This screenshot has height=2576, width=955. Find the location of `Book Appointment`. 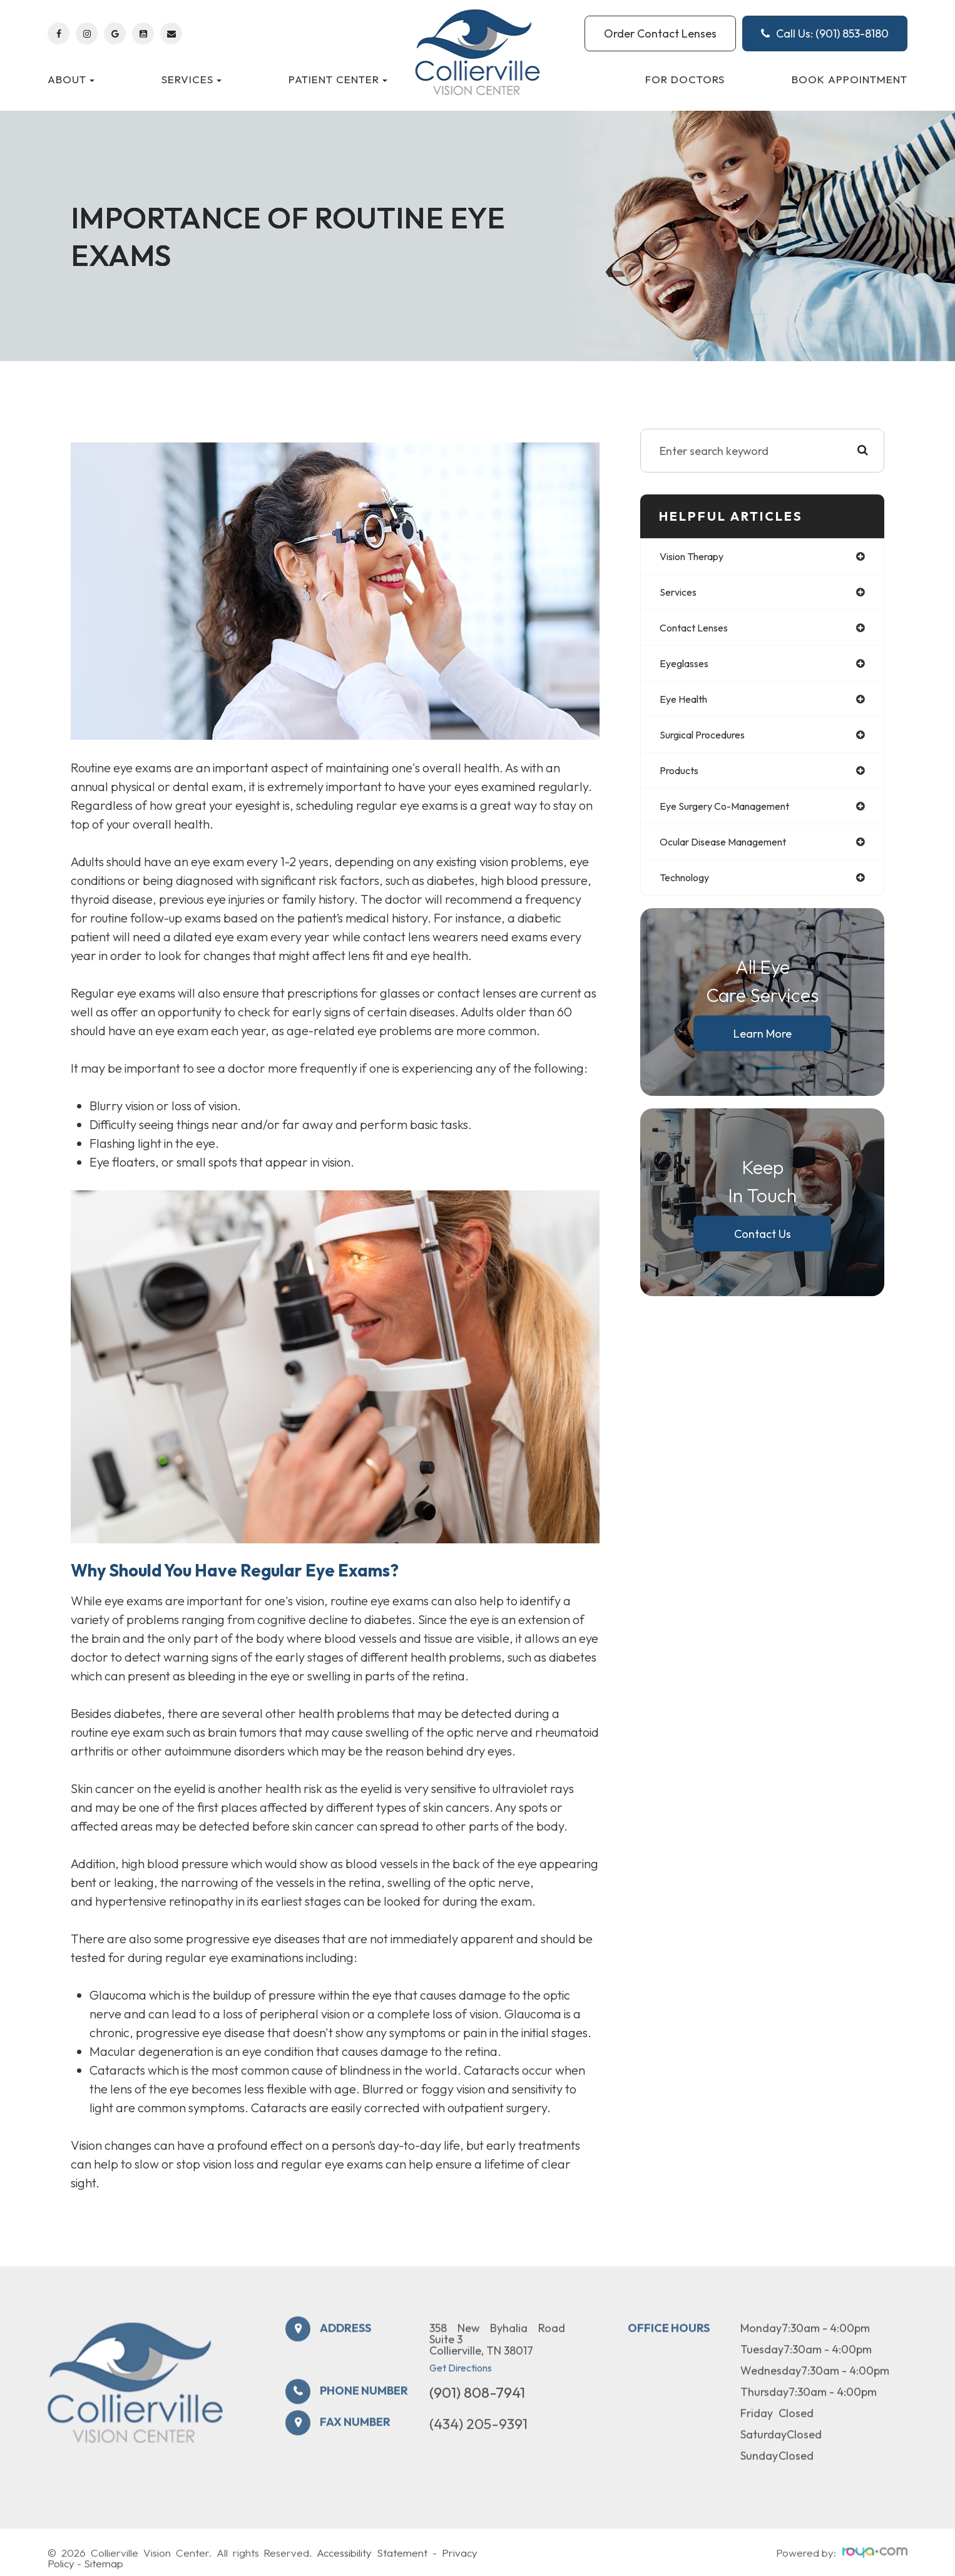

Book Appointment is located at coordinates (849, 79).